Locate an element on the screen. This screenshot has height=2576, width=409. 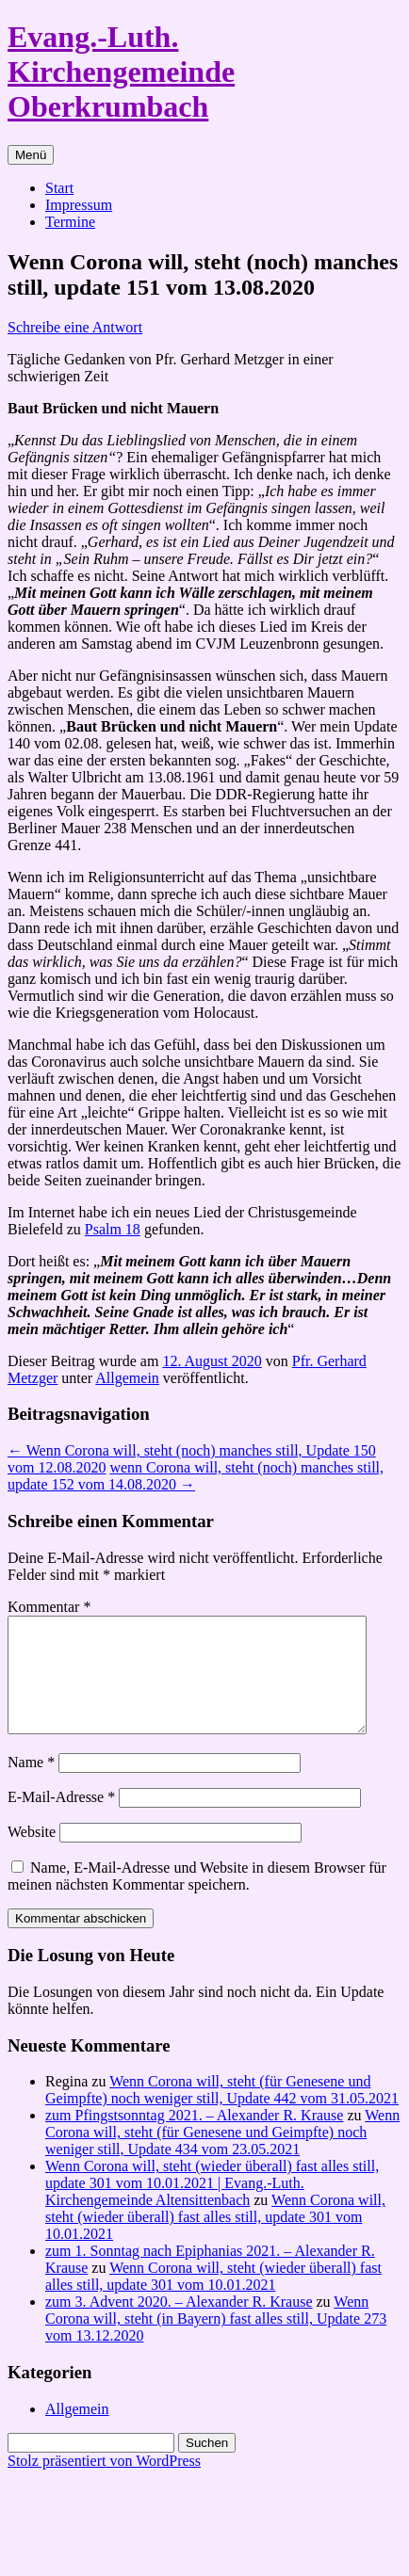
Kommentar is located at coordinates (49, 1607).